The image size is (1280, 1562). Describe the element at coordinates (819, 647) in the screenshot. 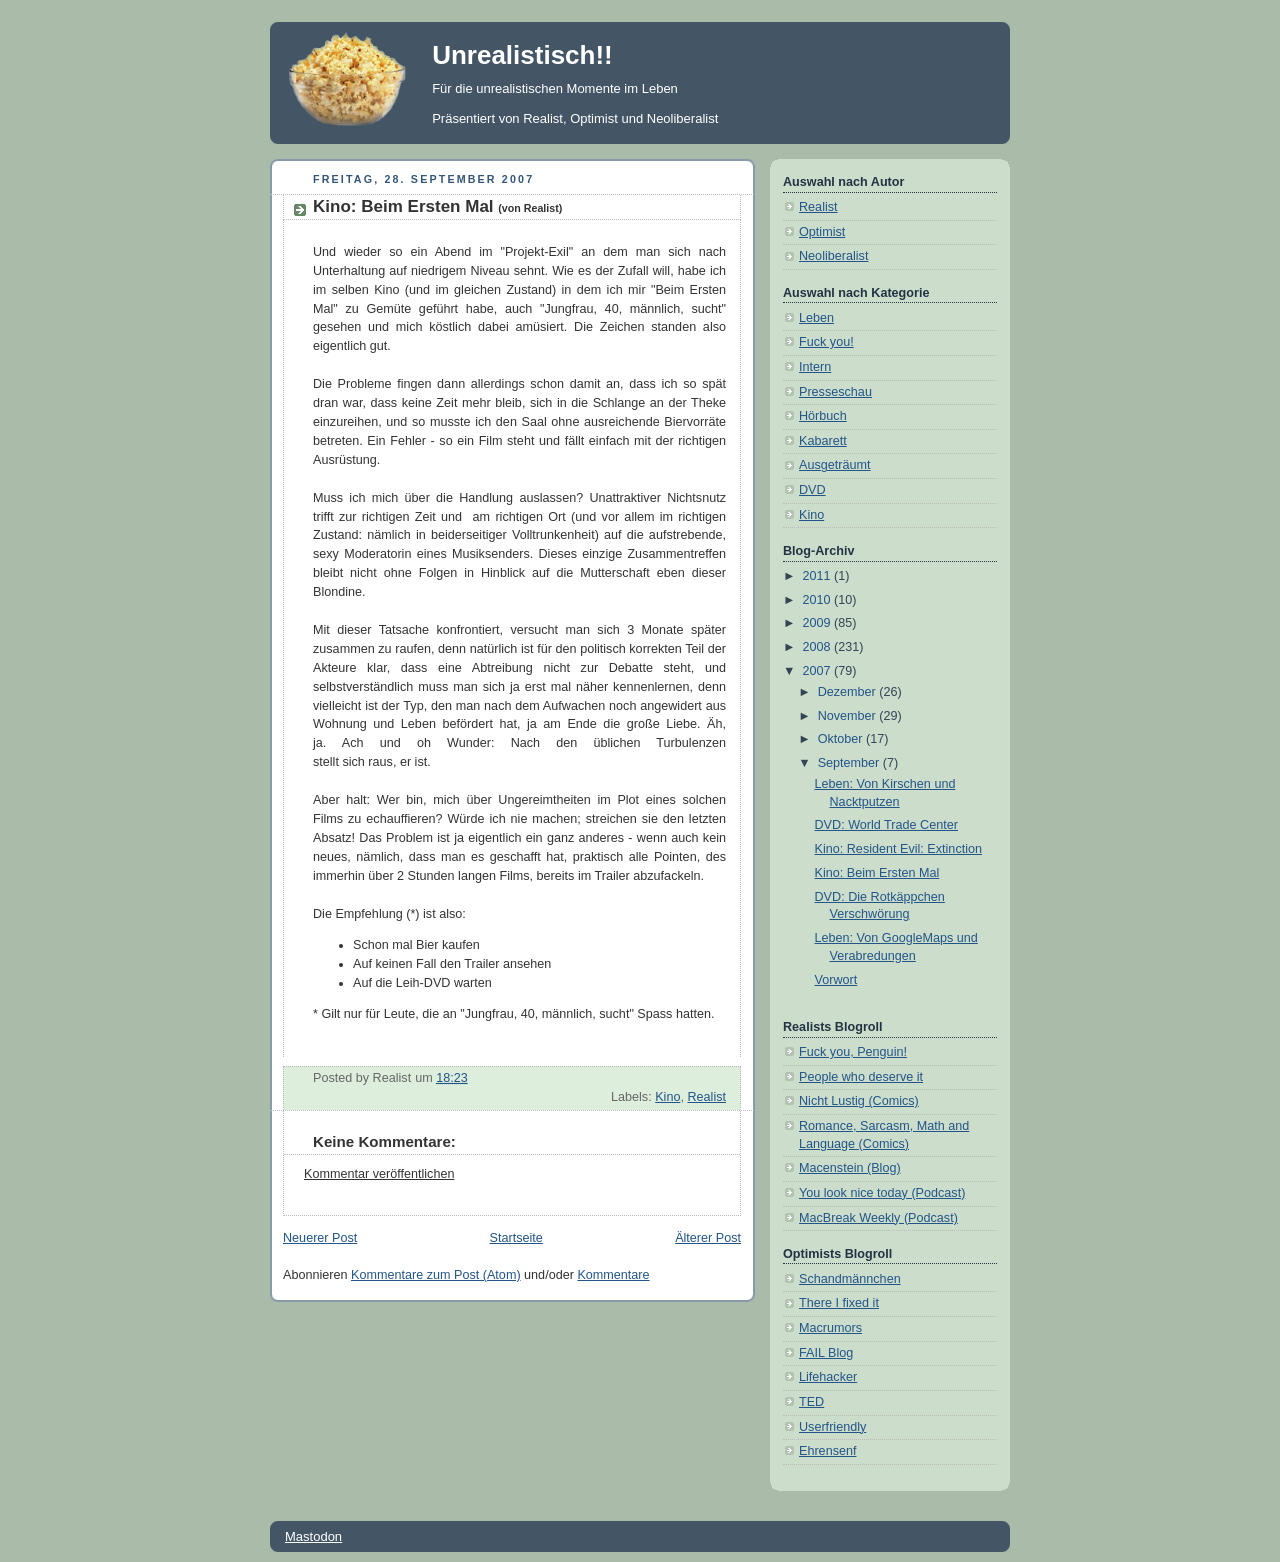

I see `2008` at that location.